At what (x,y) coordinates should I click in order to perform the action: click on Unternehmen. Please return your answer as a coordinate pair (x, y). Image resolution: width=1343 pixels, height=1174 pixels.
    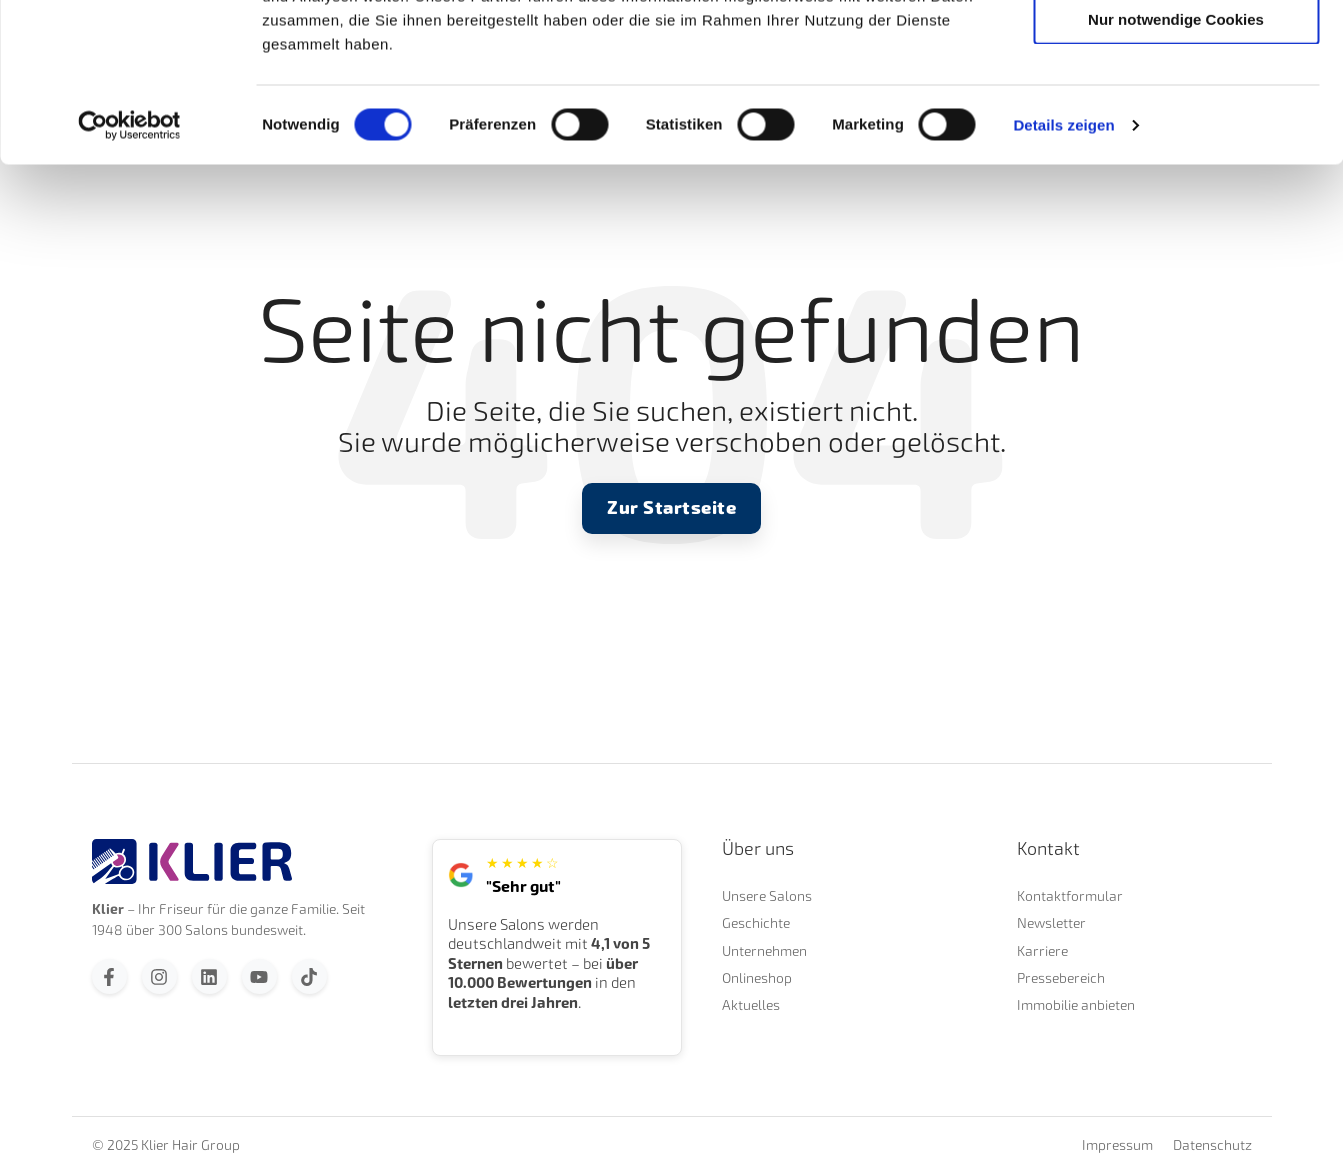
    Looking at the image, I should click on (764, 950).